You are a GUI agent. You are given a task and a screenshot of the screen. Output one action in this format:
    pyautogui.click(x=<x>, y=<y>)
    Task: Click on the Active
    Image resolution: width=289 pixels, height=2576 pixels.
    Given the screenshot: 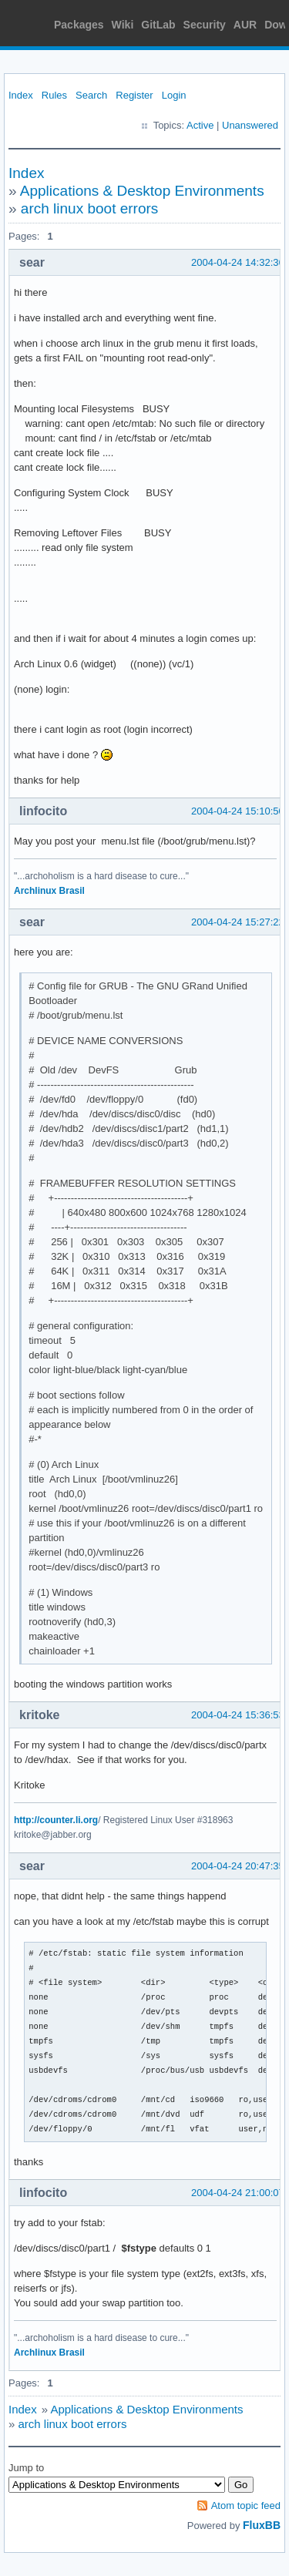 What is the action you would take?
    pyautogui.click(x=200, y=125)
    